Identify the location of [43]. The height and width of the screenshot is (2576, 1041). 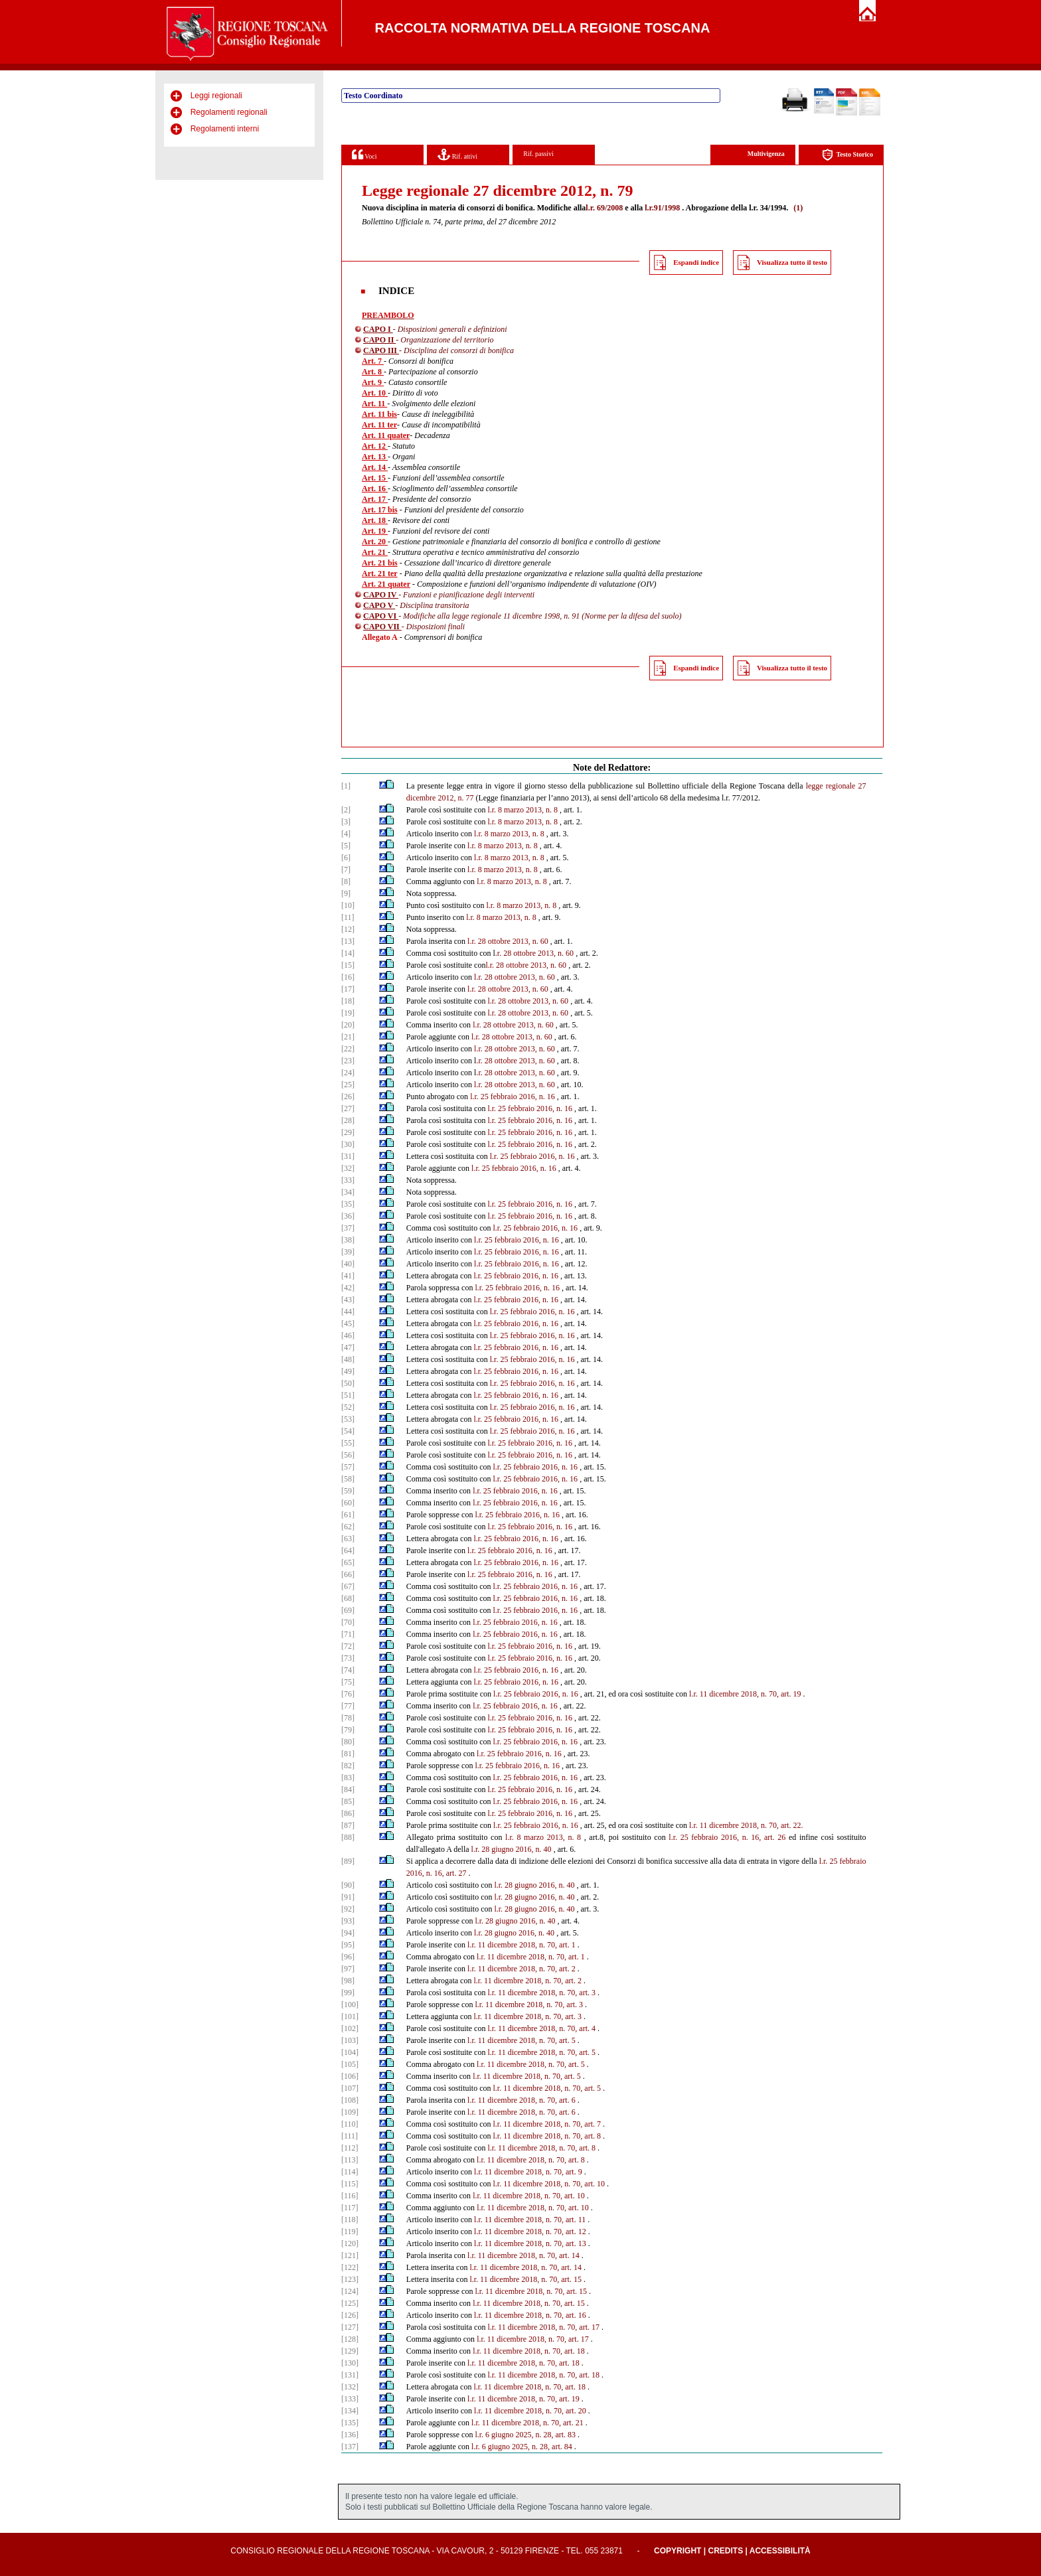
(348, 1299).